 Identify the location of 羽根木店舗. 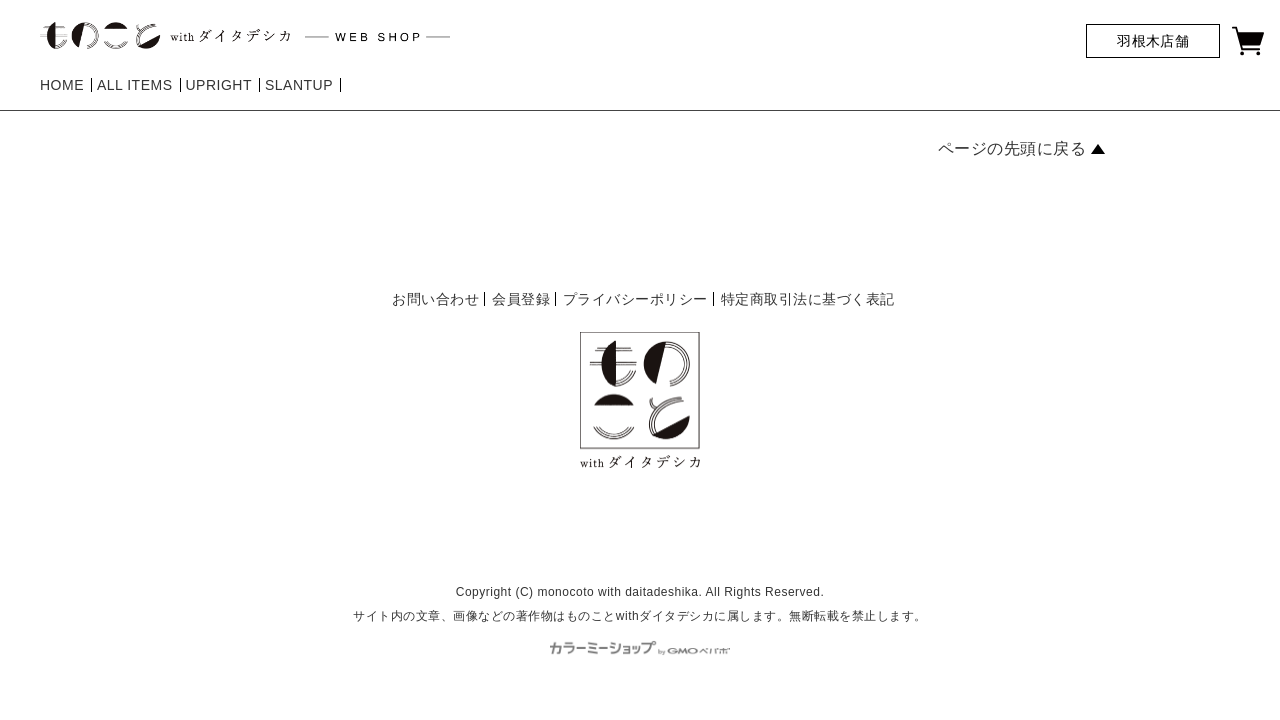
(1153, 41).